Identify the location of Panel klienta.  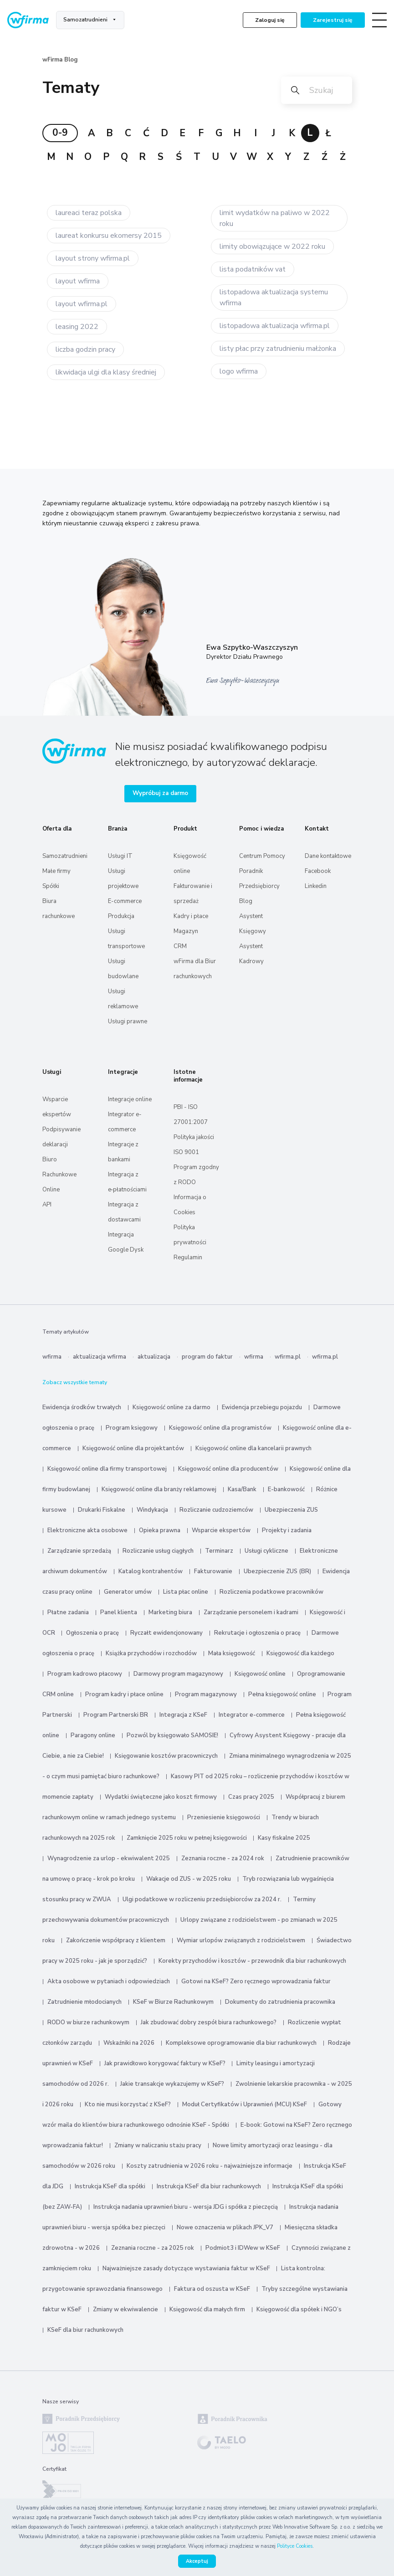
(118, 1612).